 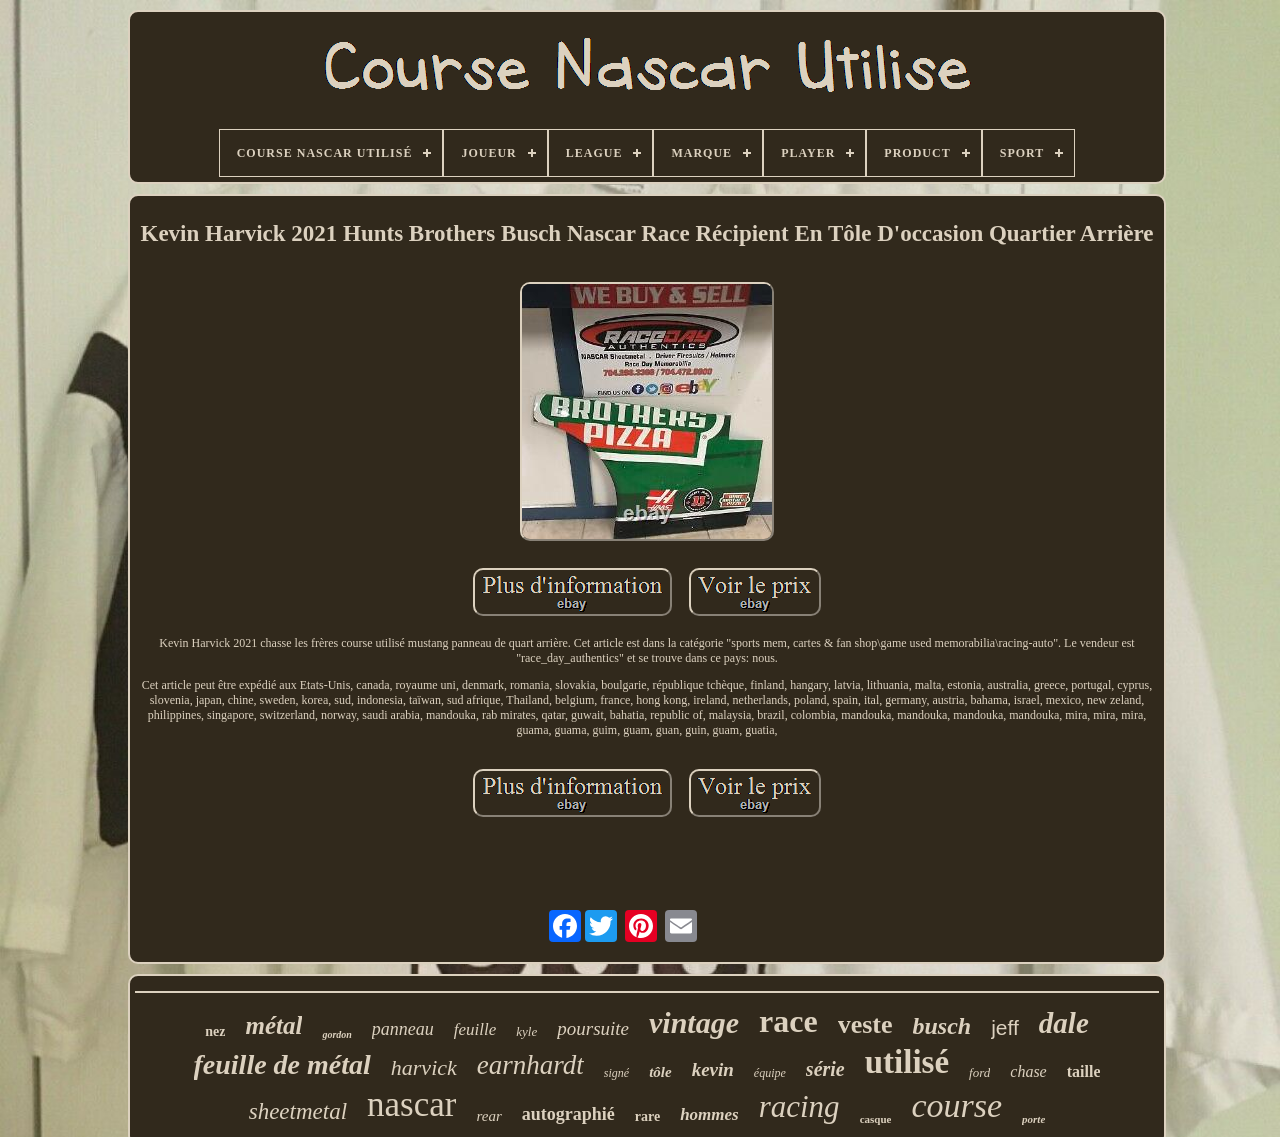 What do you see at coordinates (568, 1114) in the screenshot?
I see `autographié` at bounding box center [568, 1114].